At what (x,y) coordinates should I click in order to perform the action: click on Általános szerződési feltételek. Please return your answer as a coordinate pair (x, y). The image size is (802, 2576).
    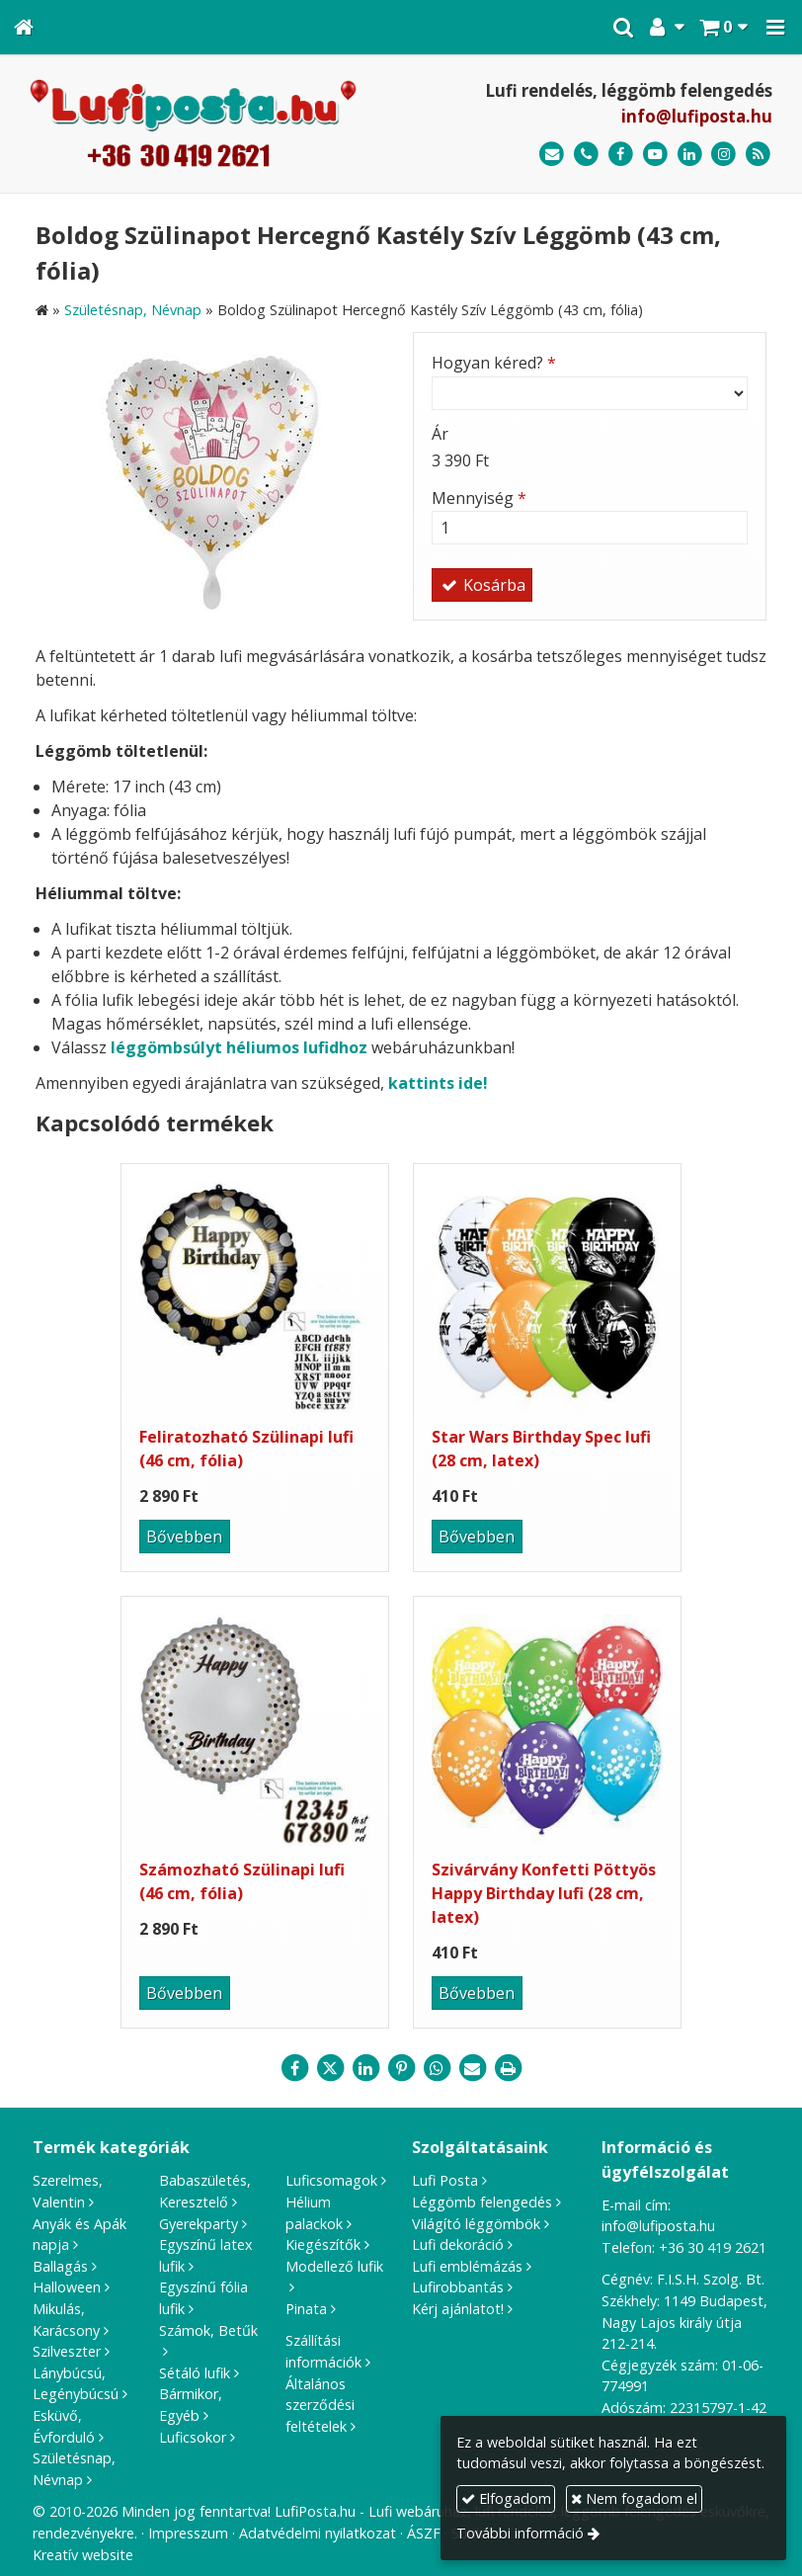
    Looking at the image, I should click on (320, 2405).